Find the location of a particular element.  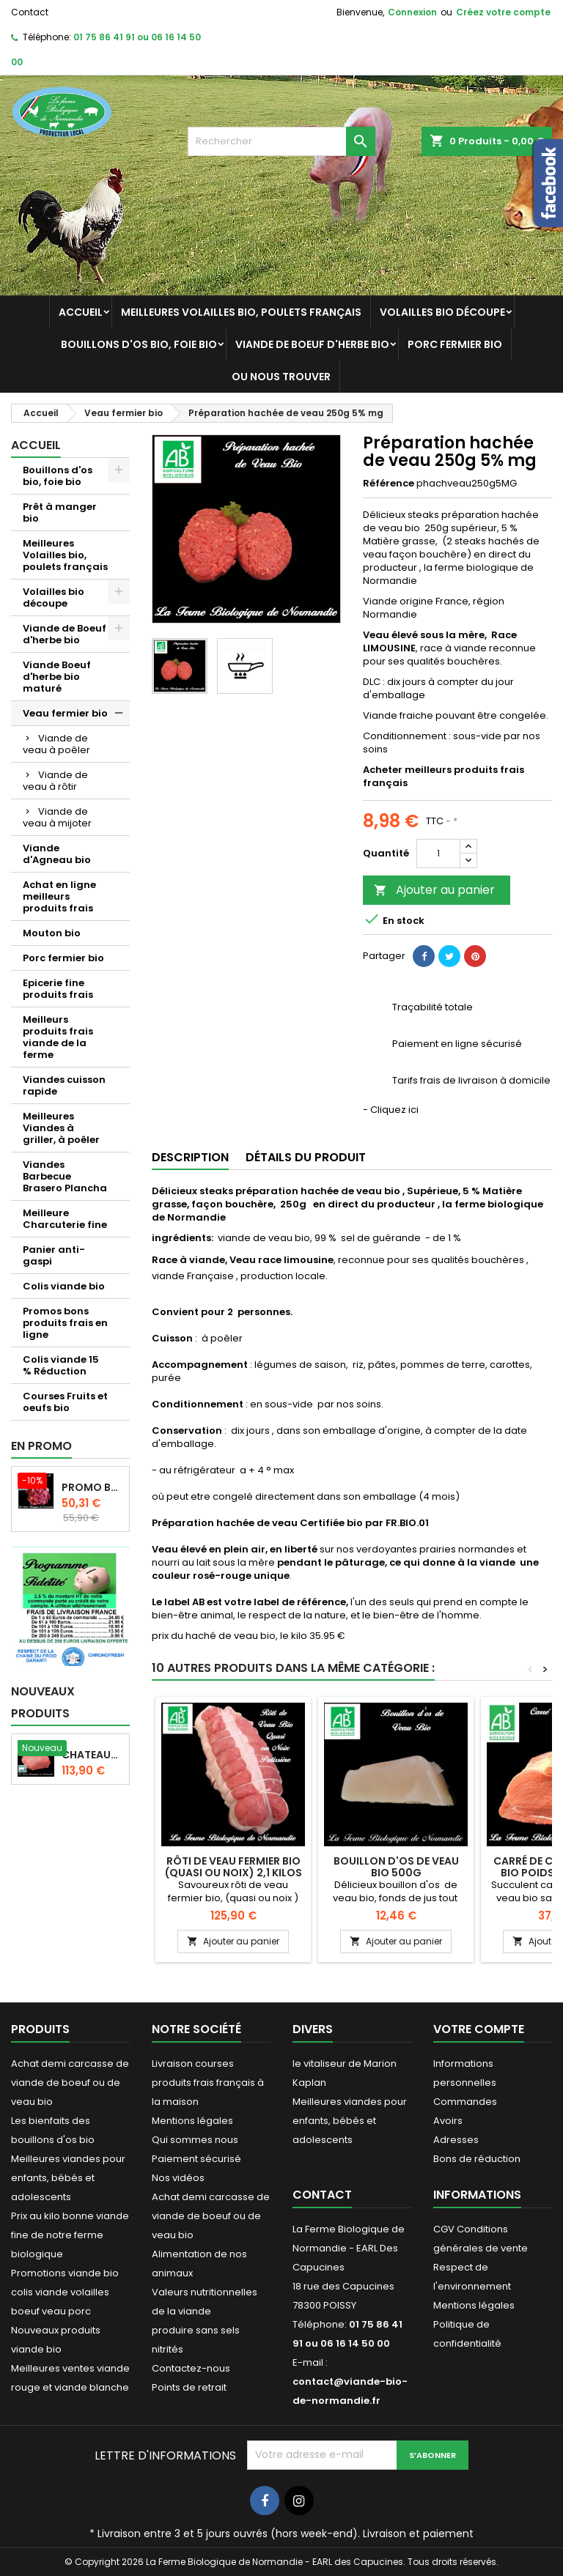

Connexion is located at coordinates (412, 12).